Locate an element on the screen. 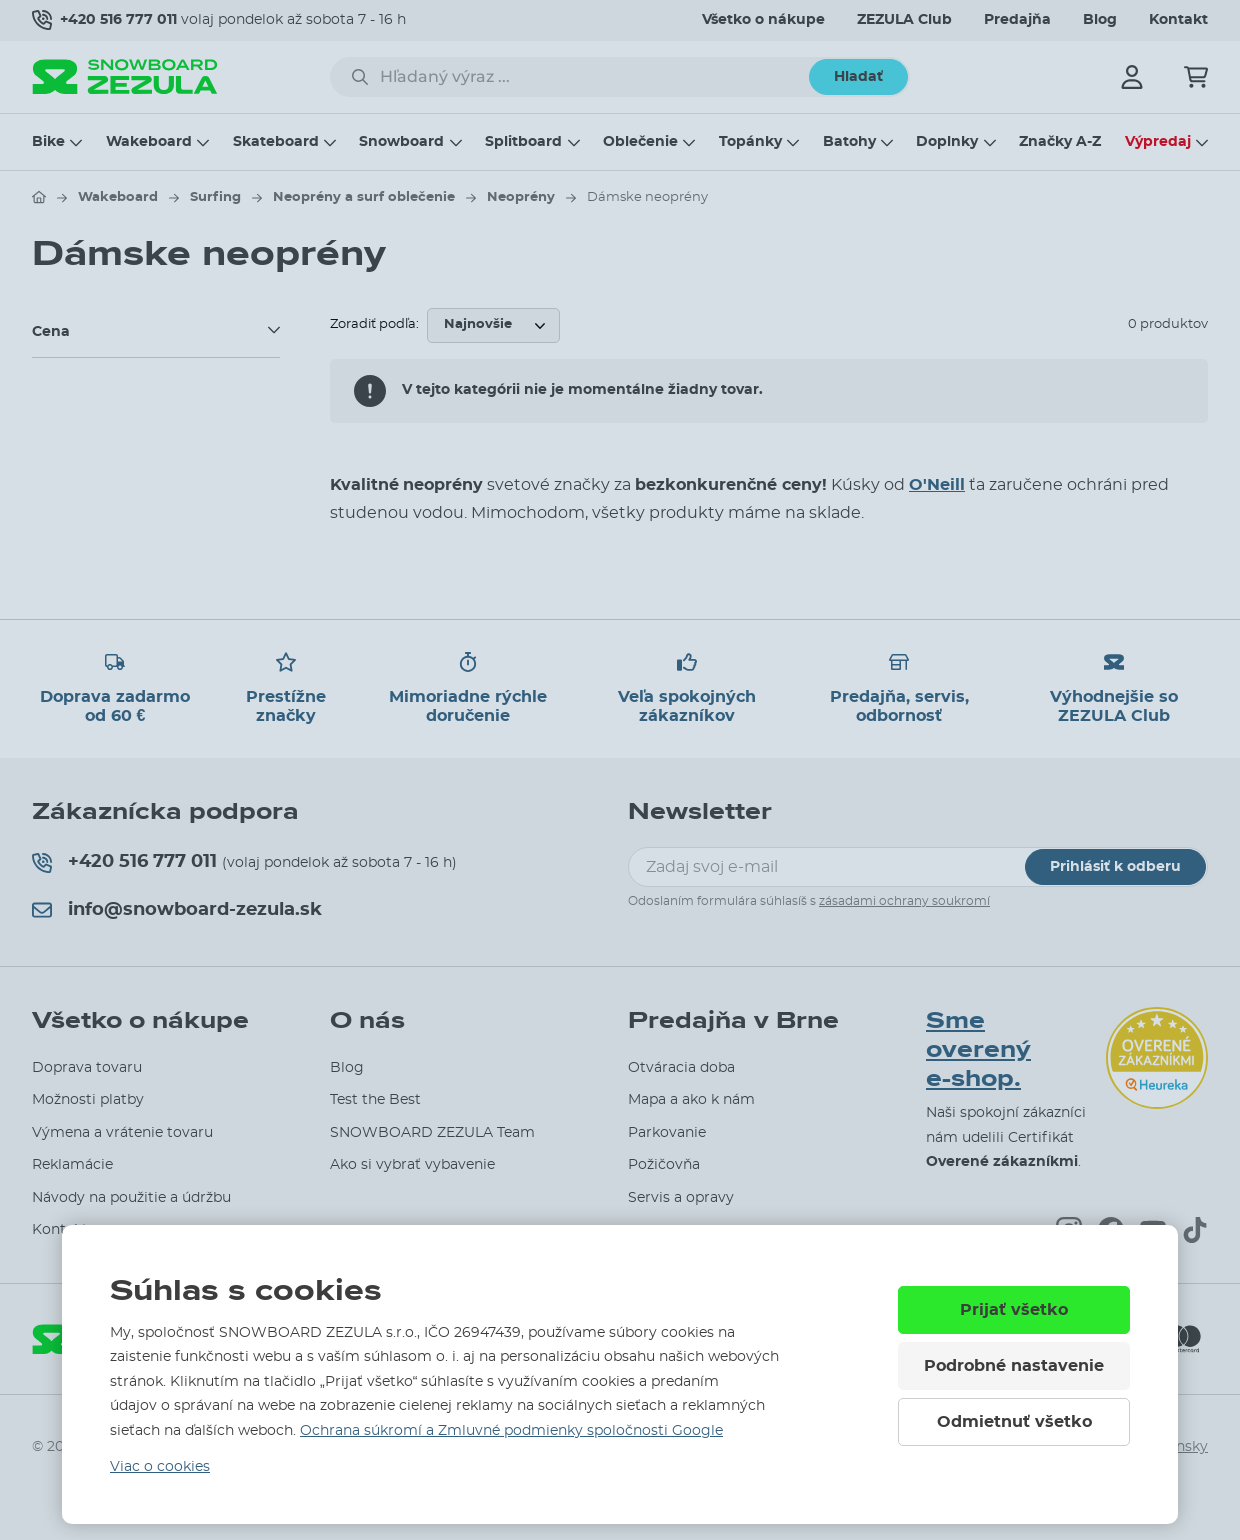 This screenshot has width=1240, height=1540. Blog is located at coordinates (1100, 20).